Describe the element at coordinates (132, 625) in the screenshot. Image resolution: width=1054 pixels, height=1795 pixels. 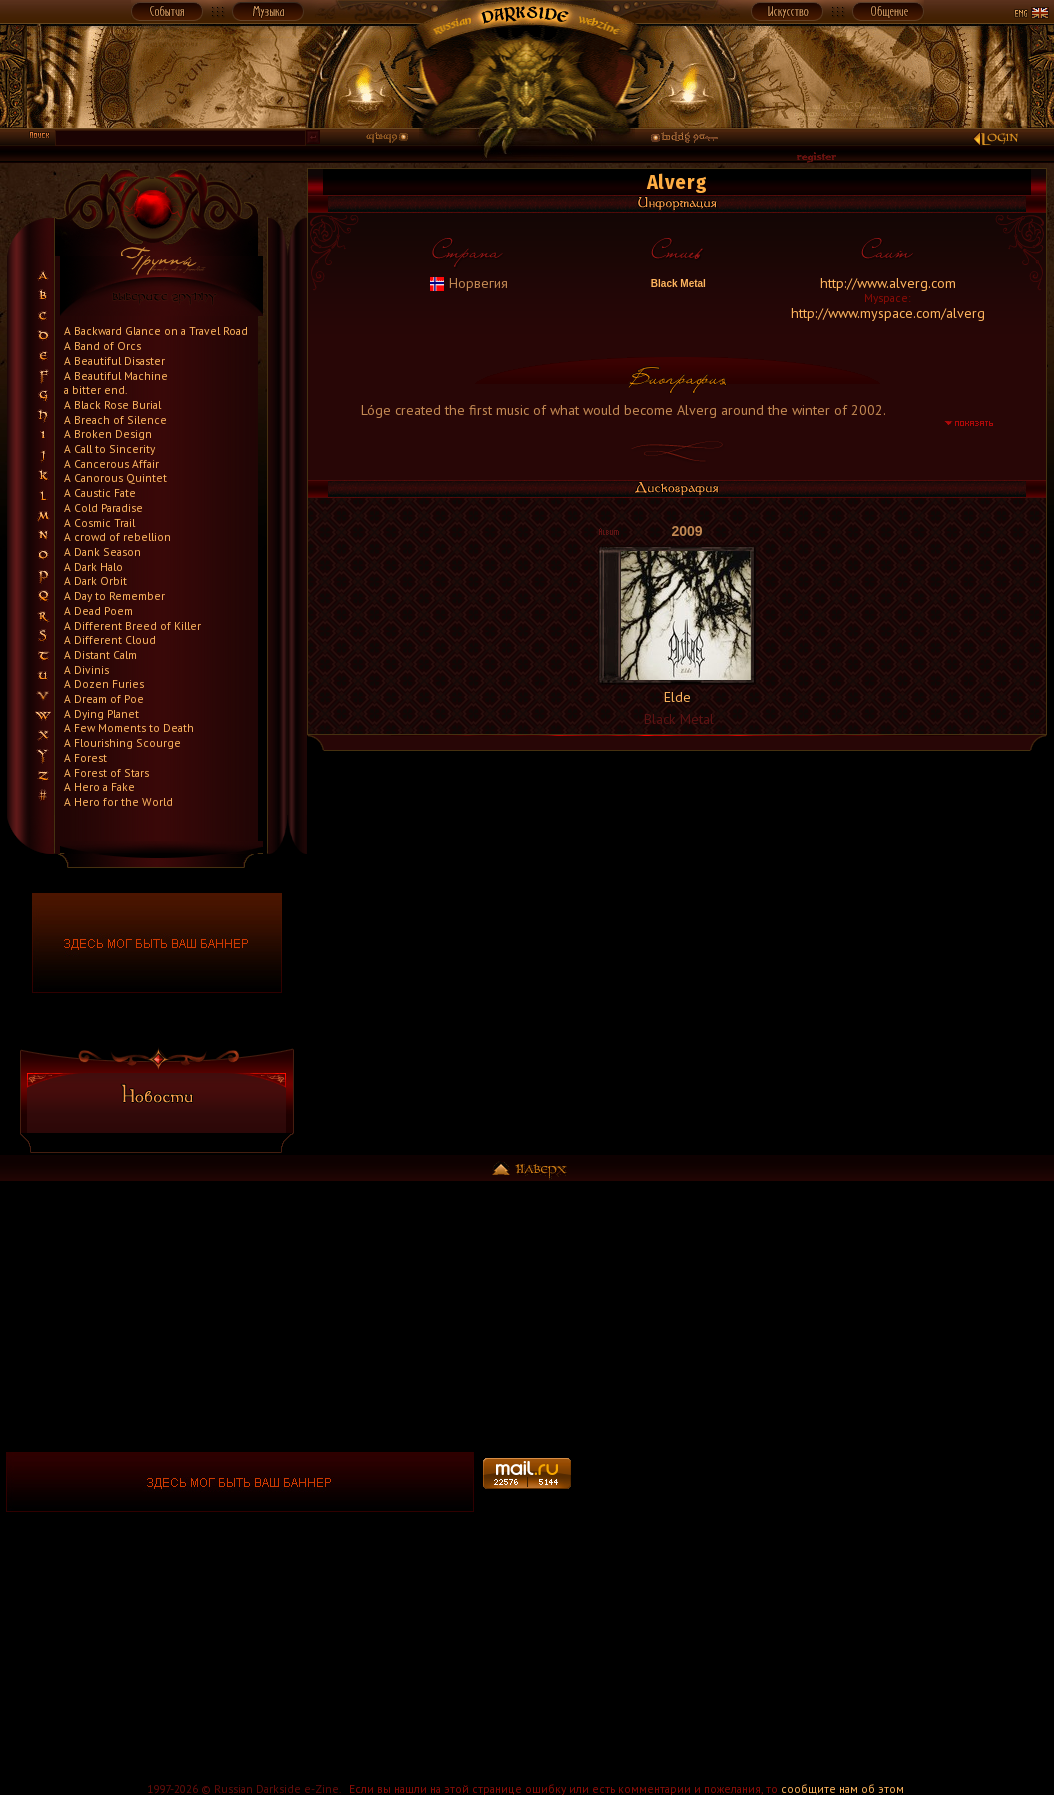
I see `A Different Breed of Killer` at that location.